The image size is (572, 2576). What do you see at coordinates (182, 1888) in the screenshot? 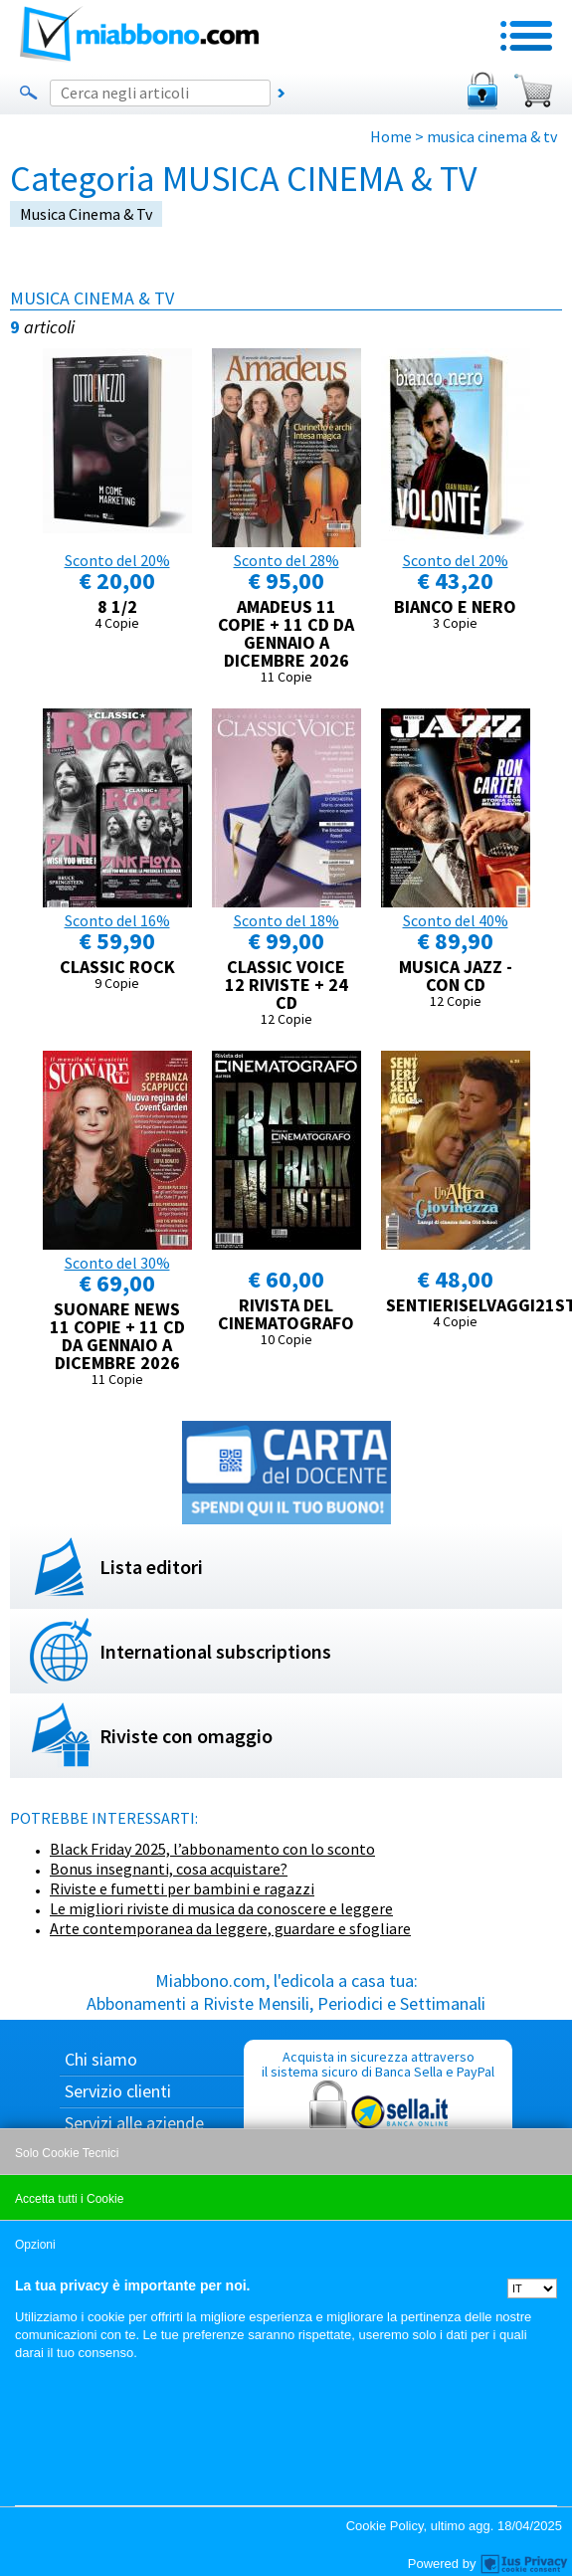
I see `Riviste e fumetti per bambini e ragazzi` at bounding box center [182, 1888].